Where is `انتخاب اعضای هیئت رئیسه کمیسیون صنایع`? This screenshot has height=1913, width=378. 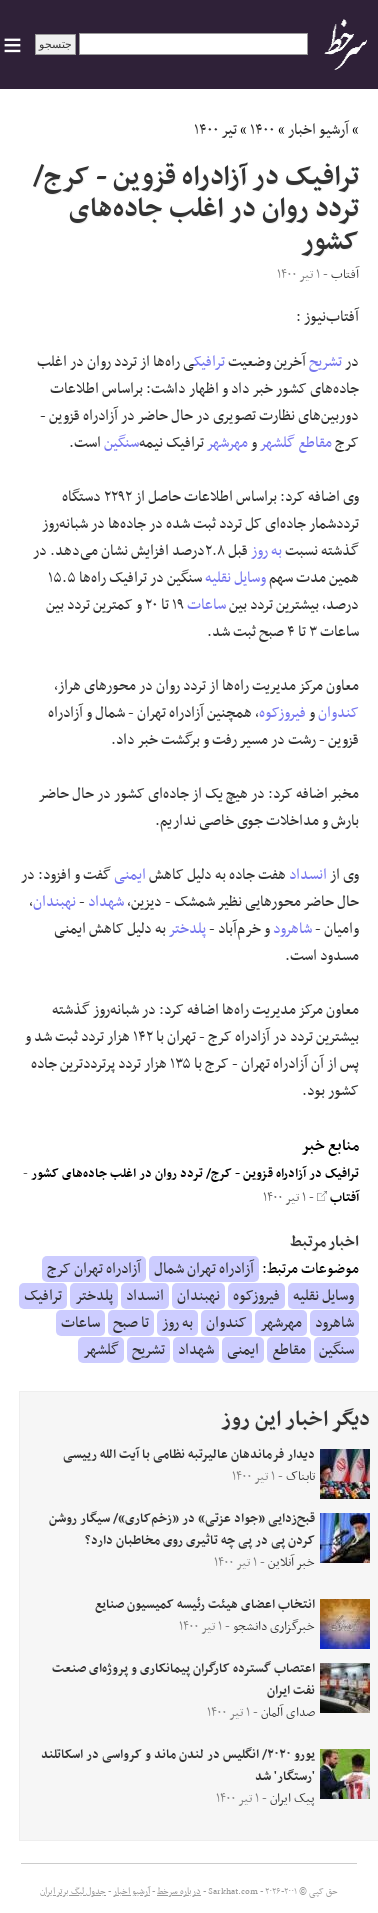
انتخاب اعضای هیئت رئیسه کمیسیون صنایع is located at coordinates (205, 1605).